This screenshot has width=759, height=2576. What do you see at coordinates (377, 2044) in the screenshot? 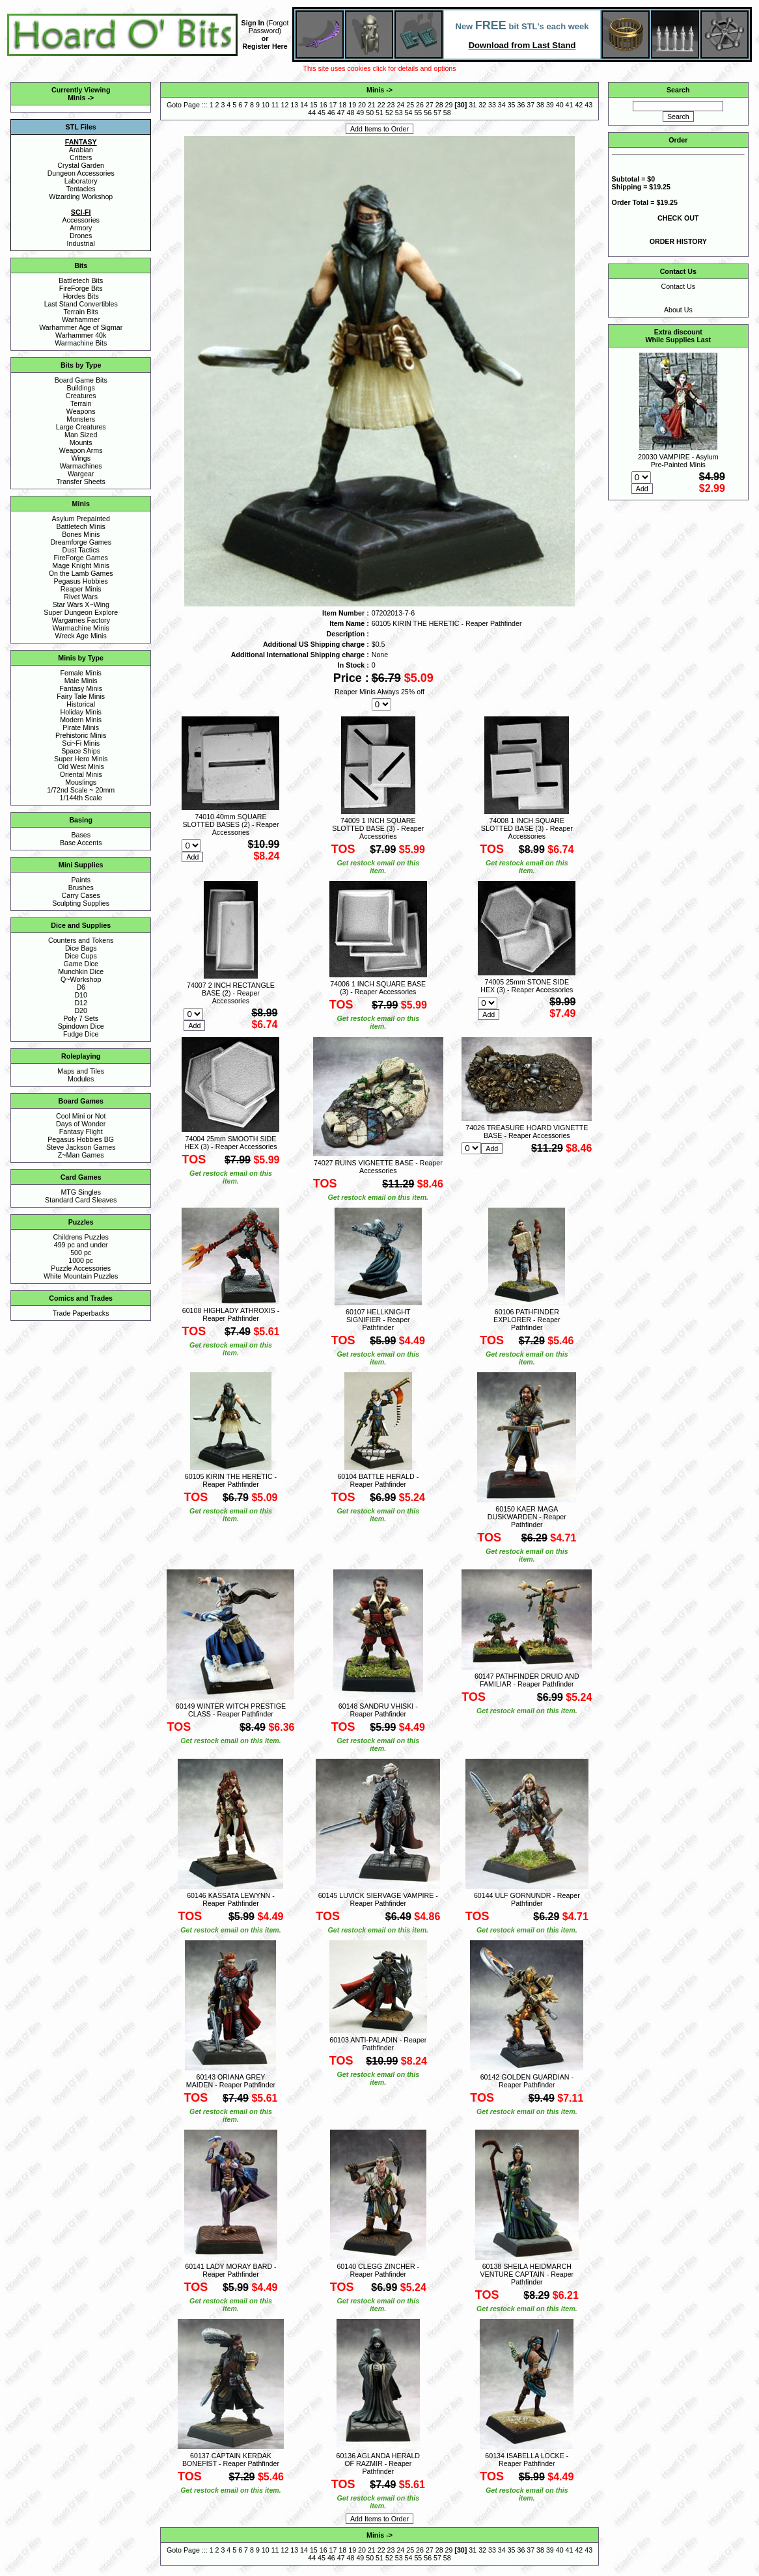
I see `60103 ANTI-PALADIN - Reaper Pathfinder` at bounding box center [377, 2044].